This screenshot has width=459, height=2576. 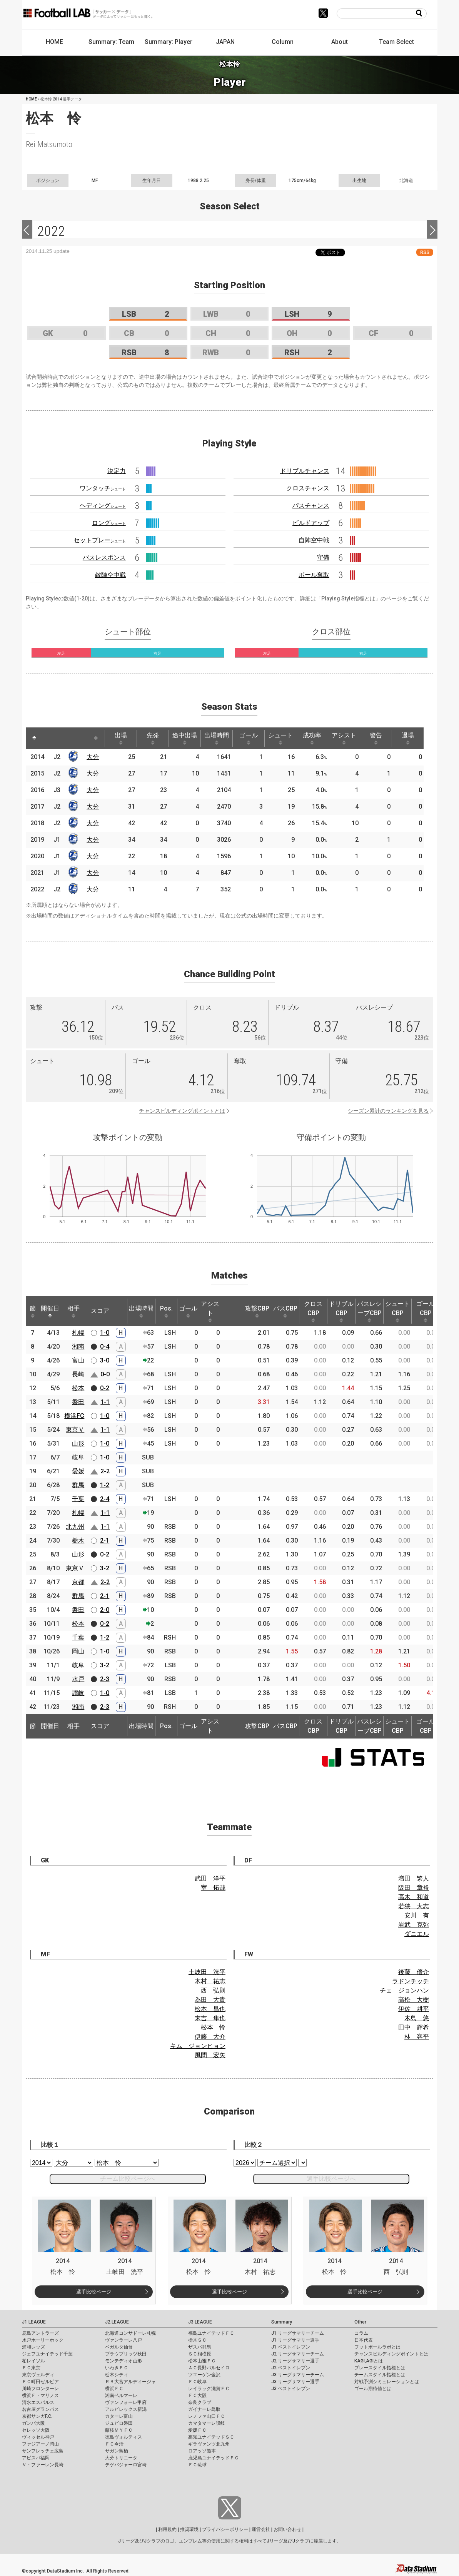 I want to click on 高木 和道, so click(x=413, y=1897).